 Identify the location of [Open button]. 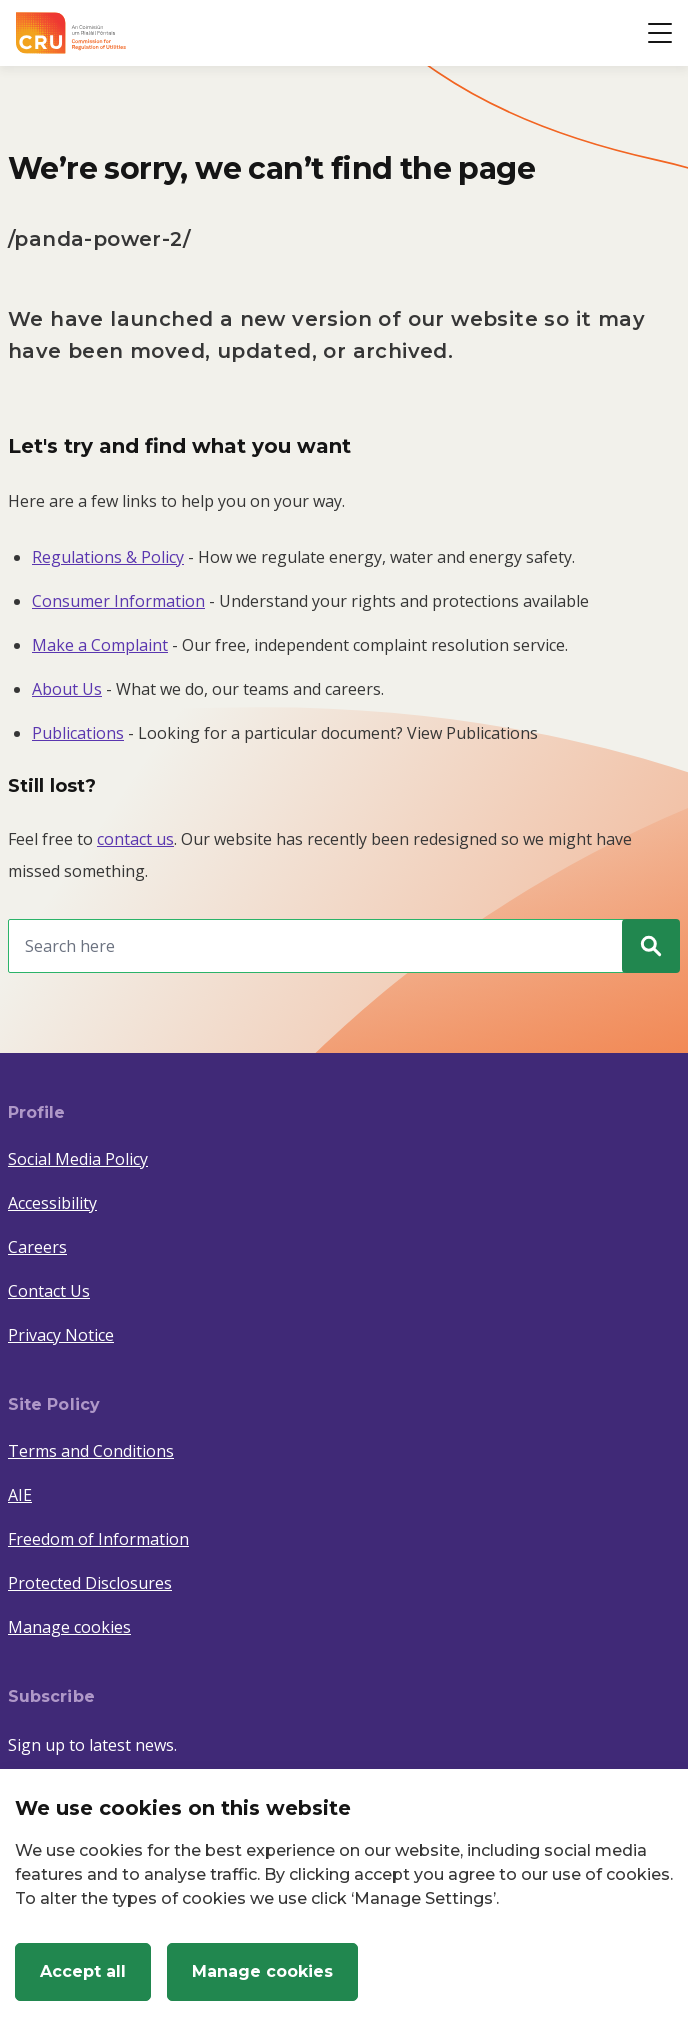
(660, 33).